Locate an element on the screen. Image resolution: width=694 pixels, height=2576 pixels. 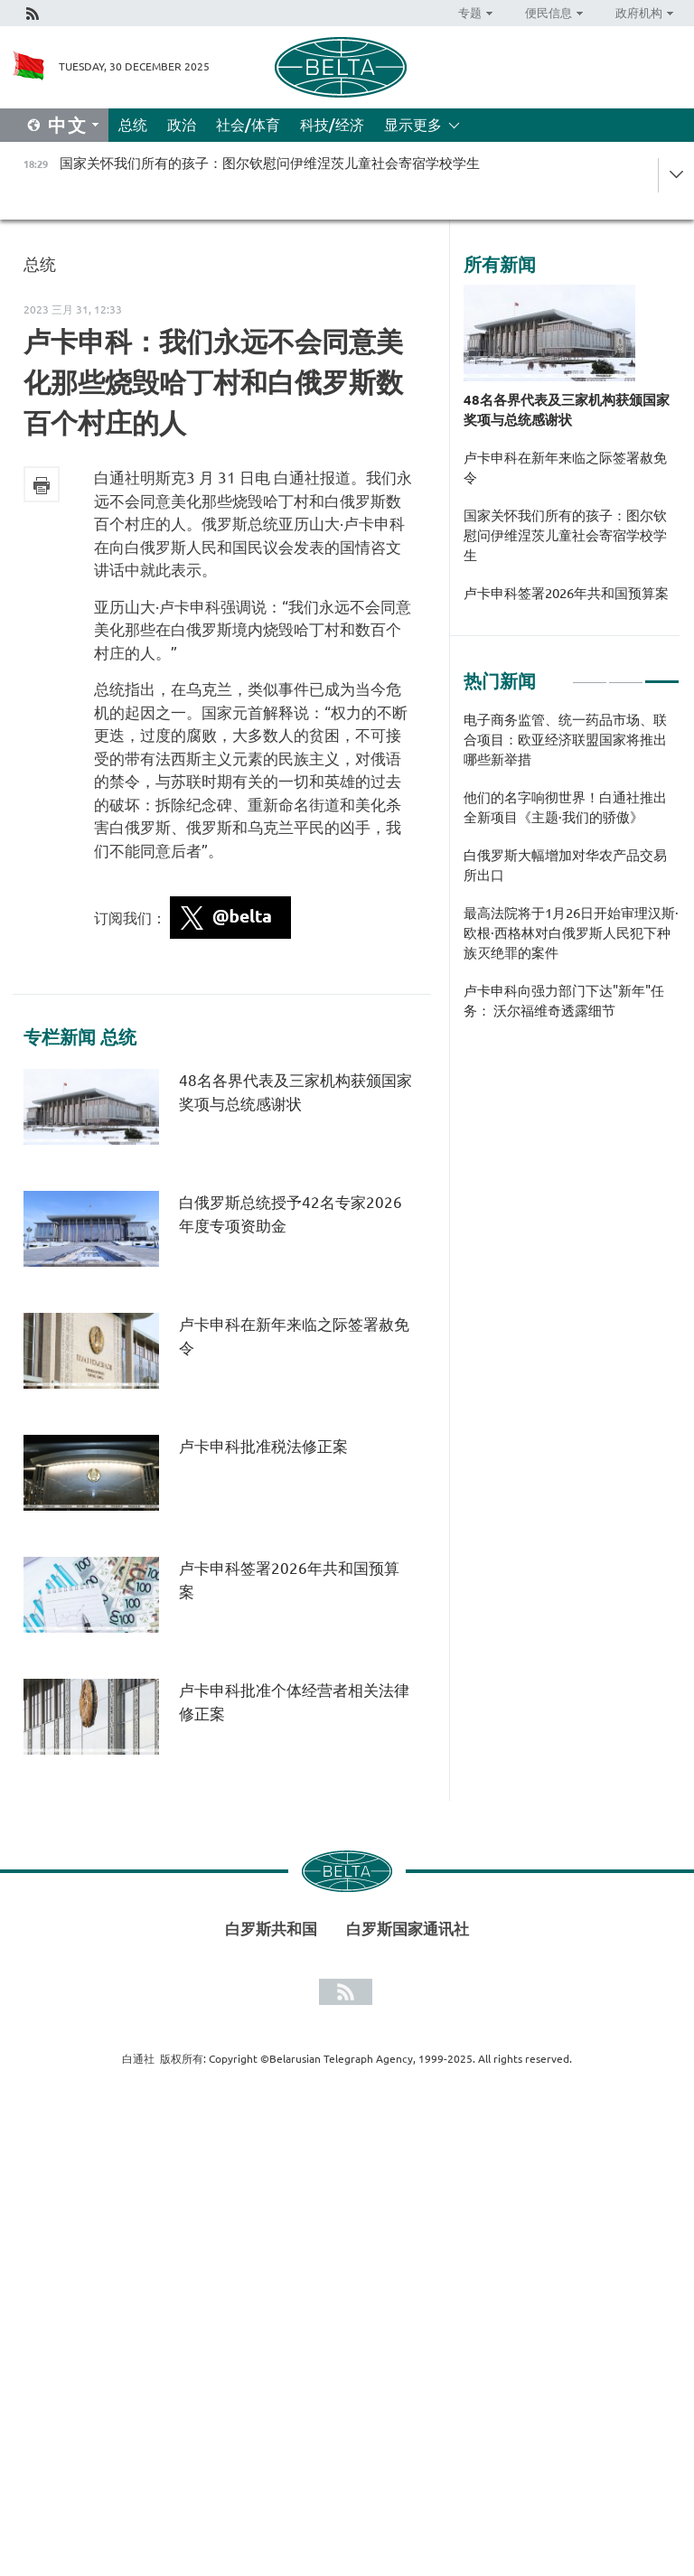
2 [tab] is located at coordinates (625, 674).